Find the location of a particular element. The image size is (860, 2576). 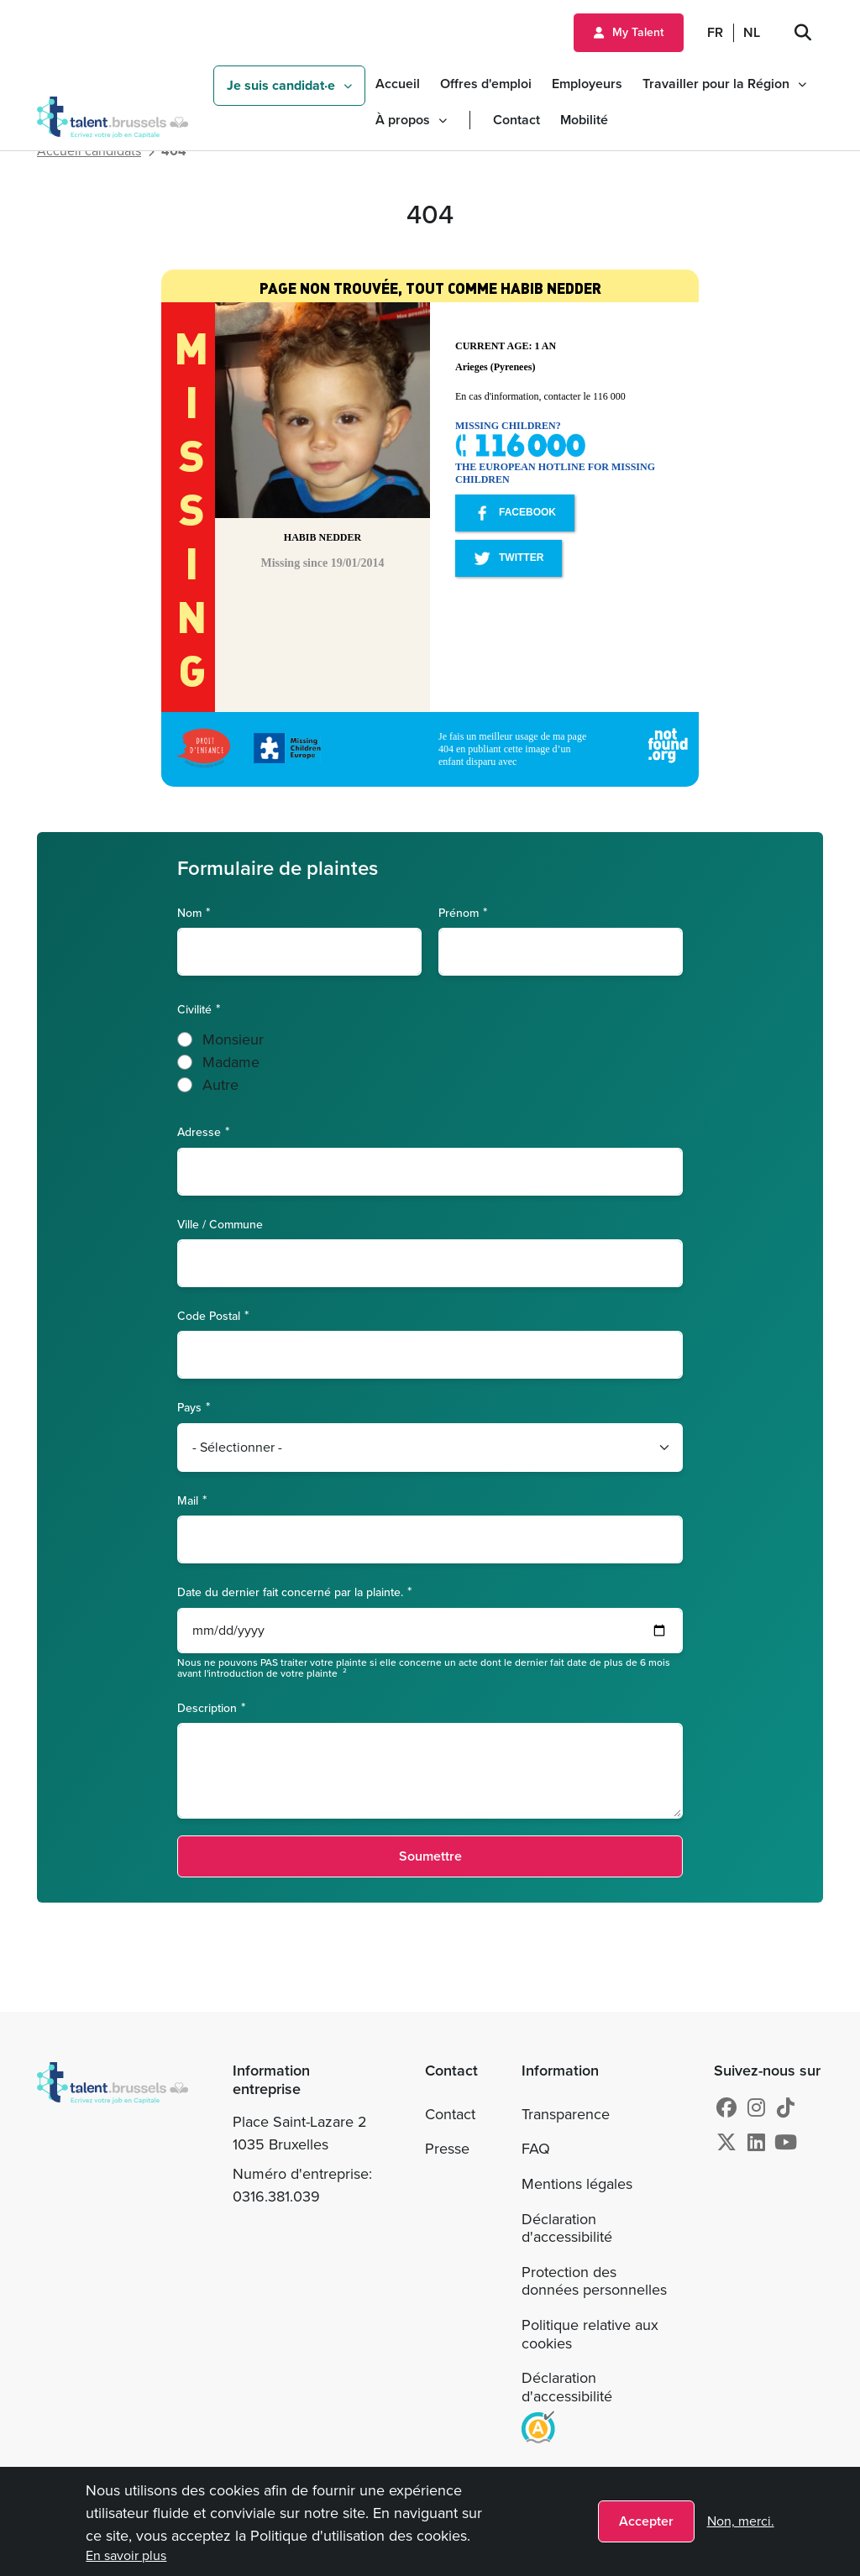

Travailler pour la Région is located at coordinates (715, 83).